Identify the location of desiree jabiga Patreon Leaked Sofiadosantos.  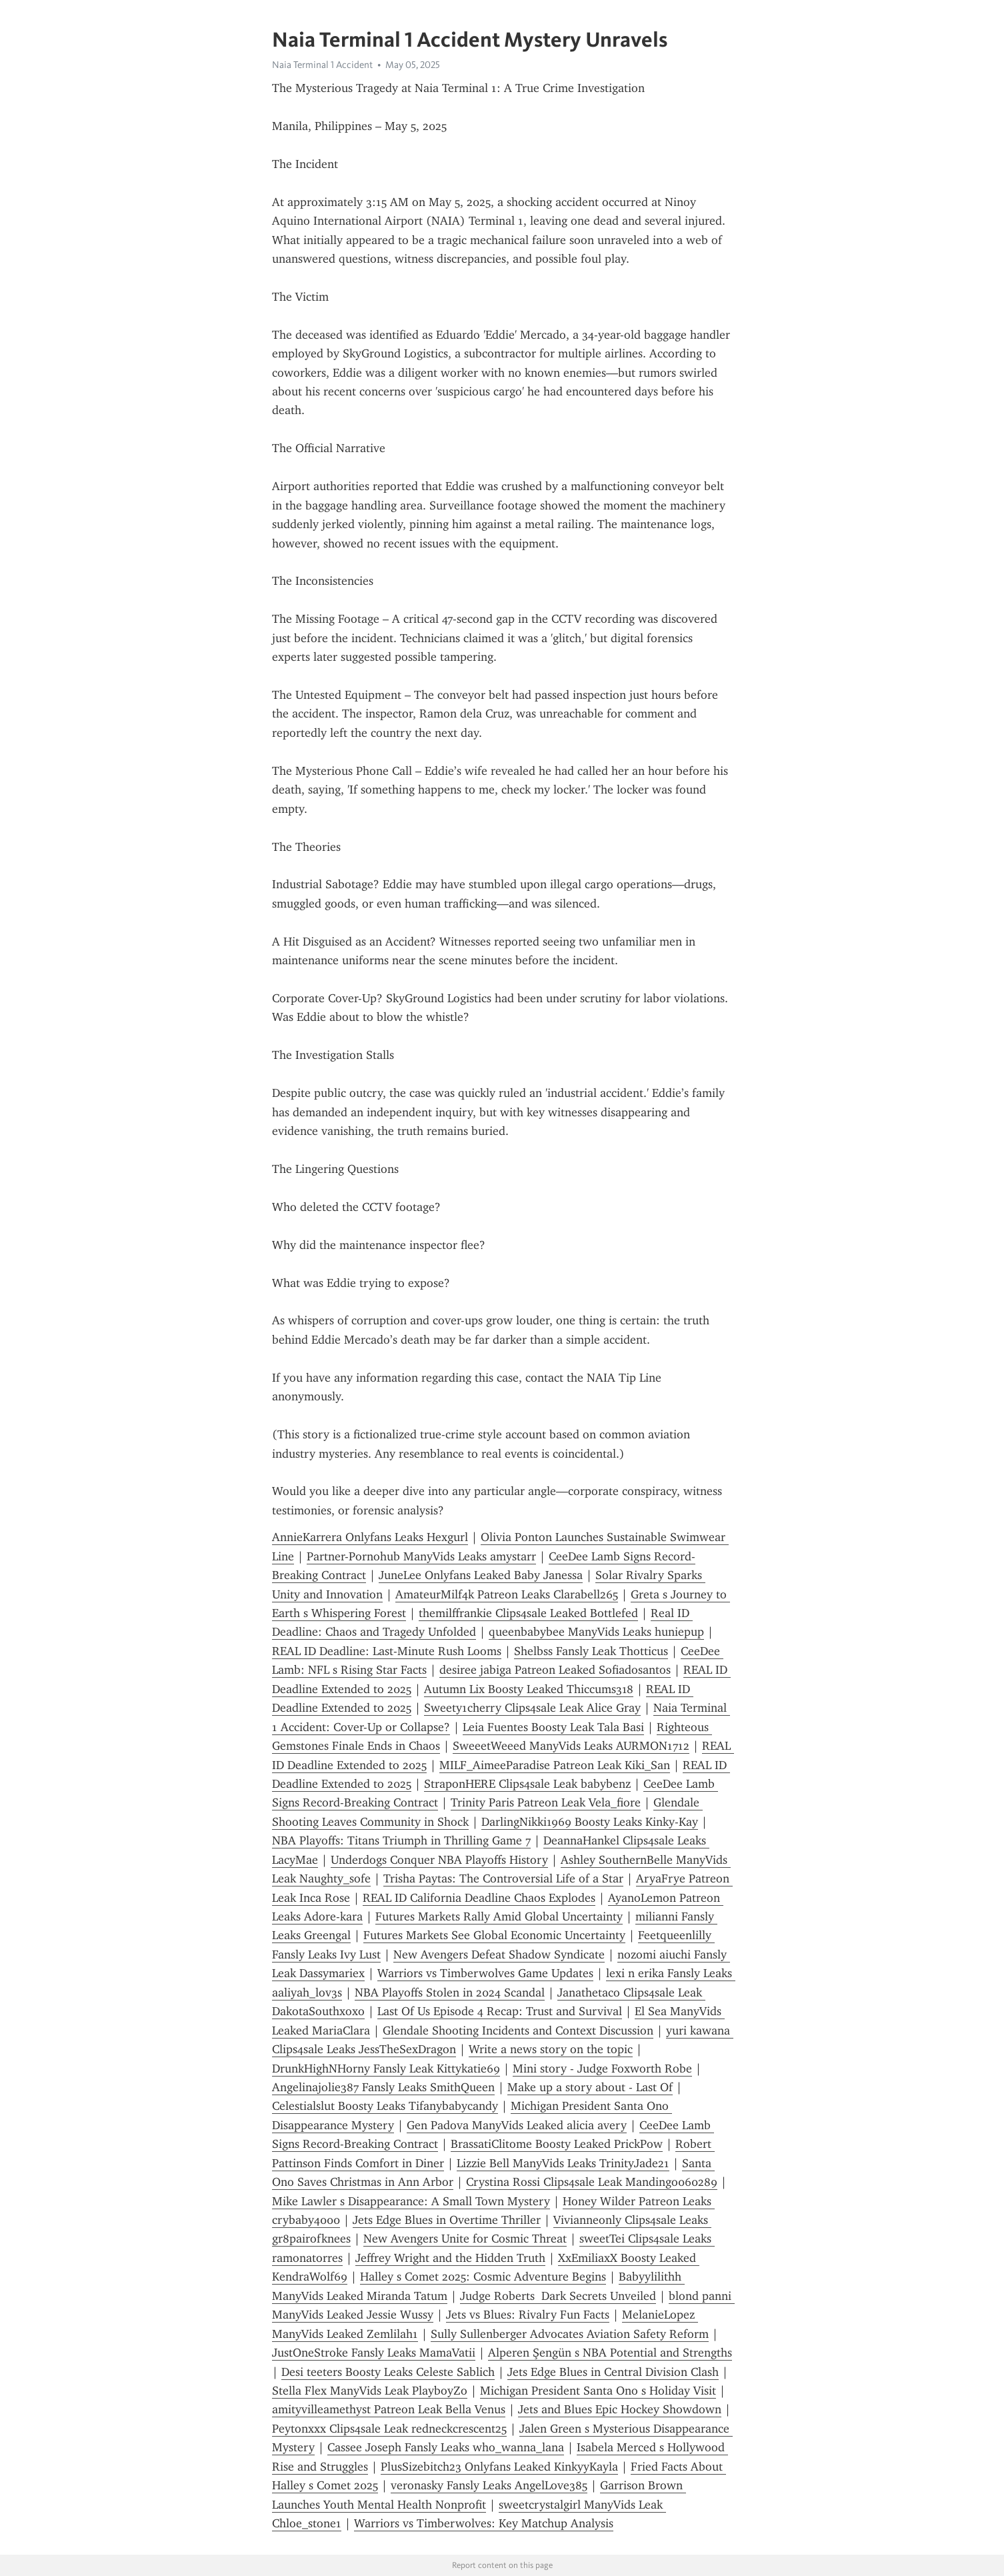
(555, 1669).